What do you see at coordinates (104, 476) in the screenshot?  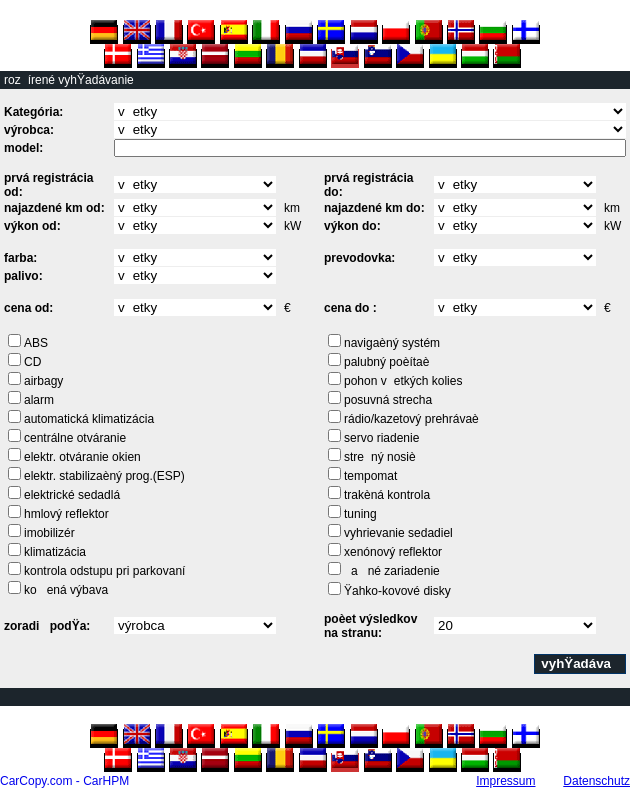 I see `elektr. stabilizaèný prog.(ESP)` at bounding box center [104, 476].